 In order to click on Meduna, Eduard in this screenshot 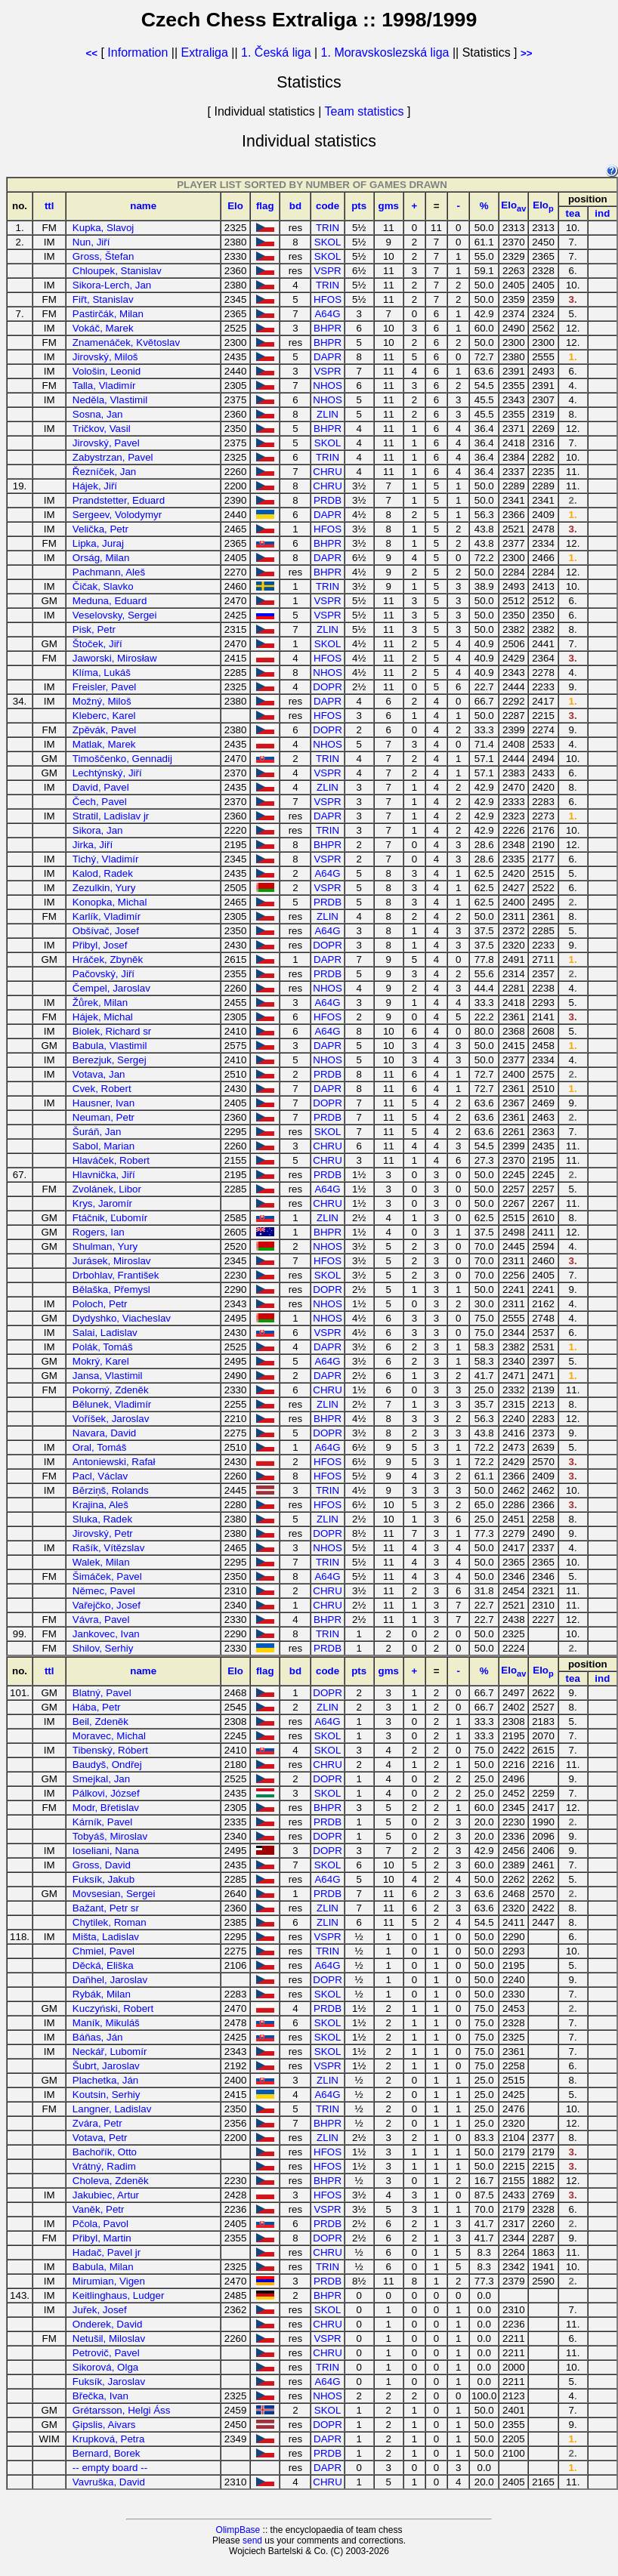, I will do `click(110, 600)`.